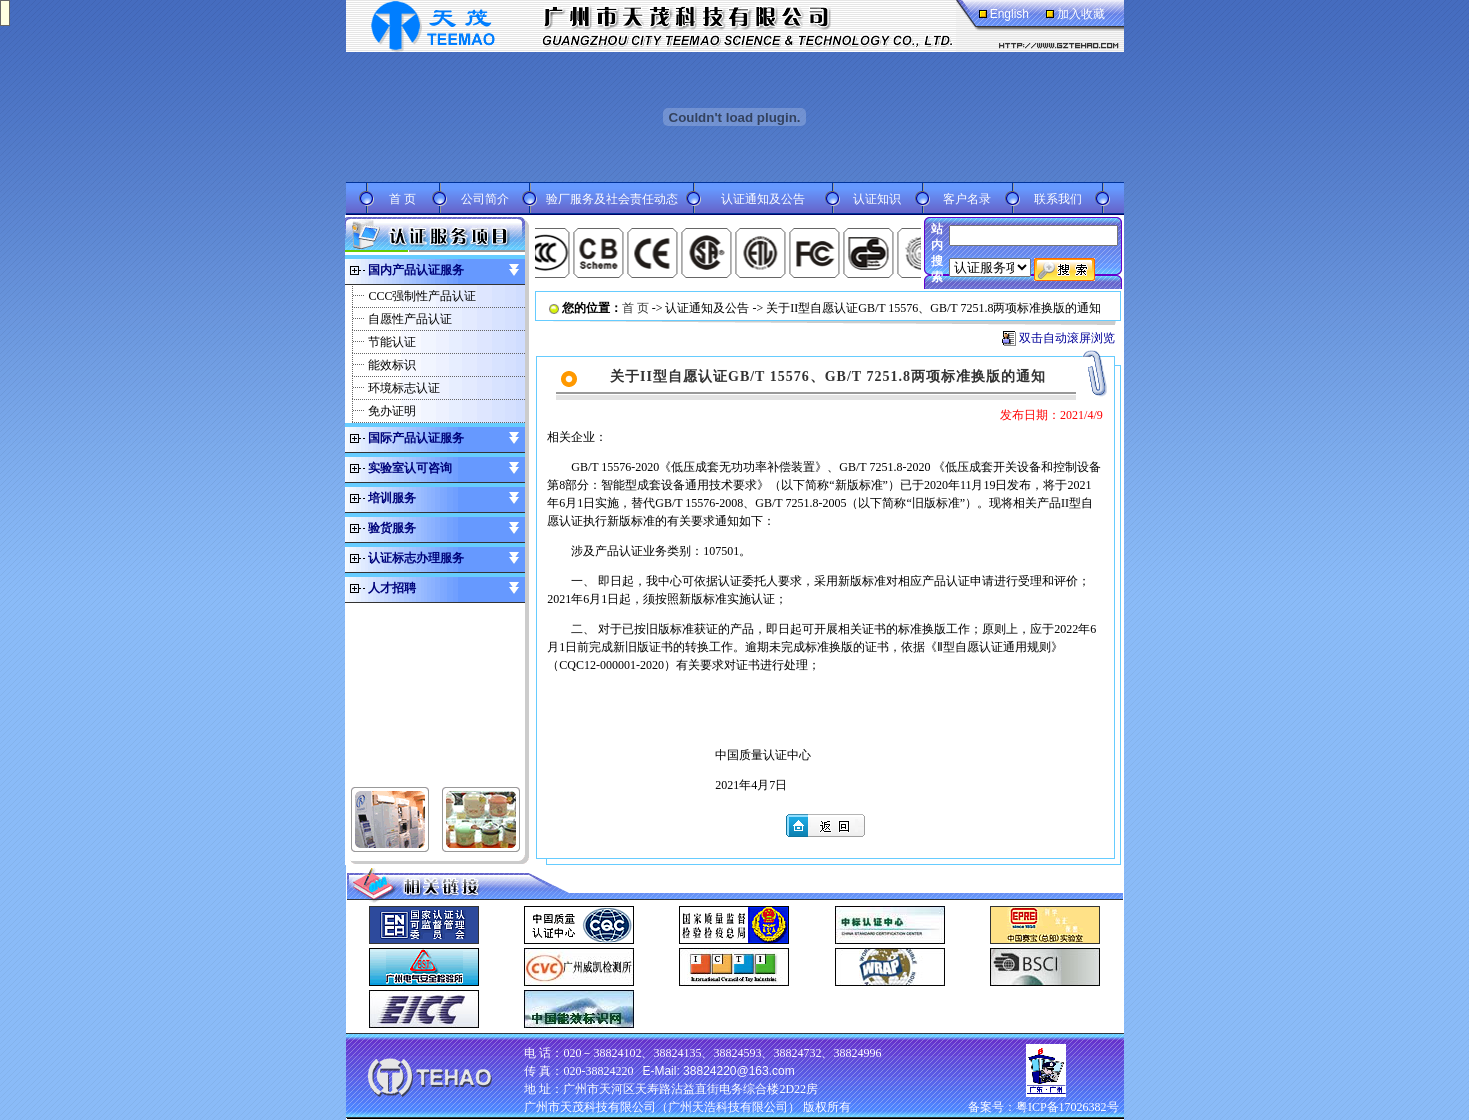 This screenshot has width=1469, height=1120. I want to click on 认证标志办理服务, so click(416, 558).